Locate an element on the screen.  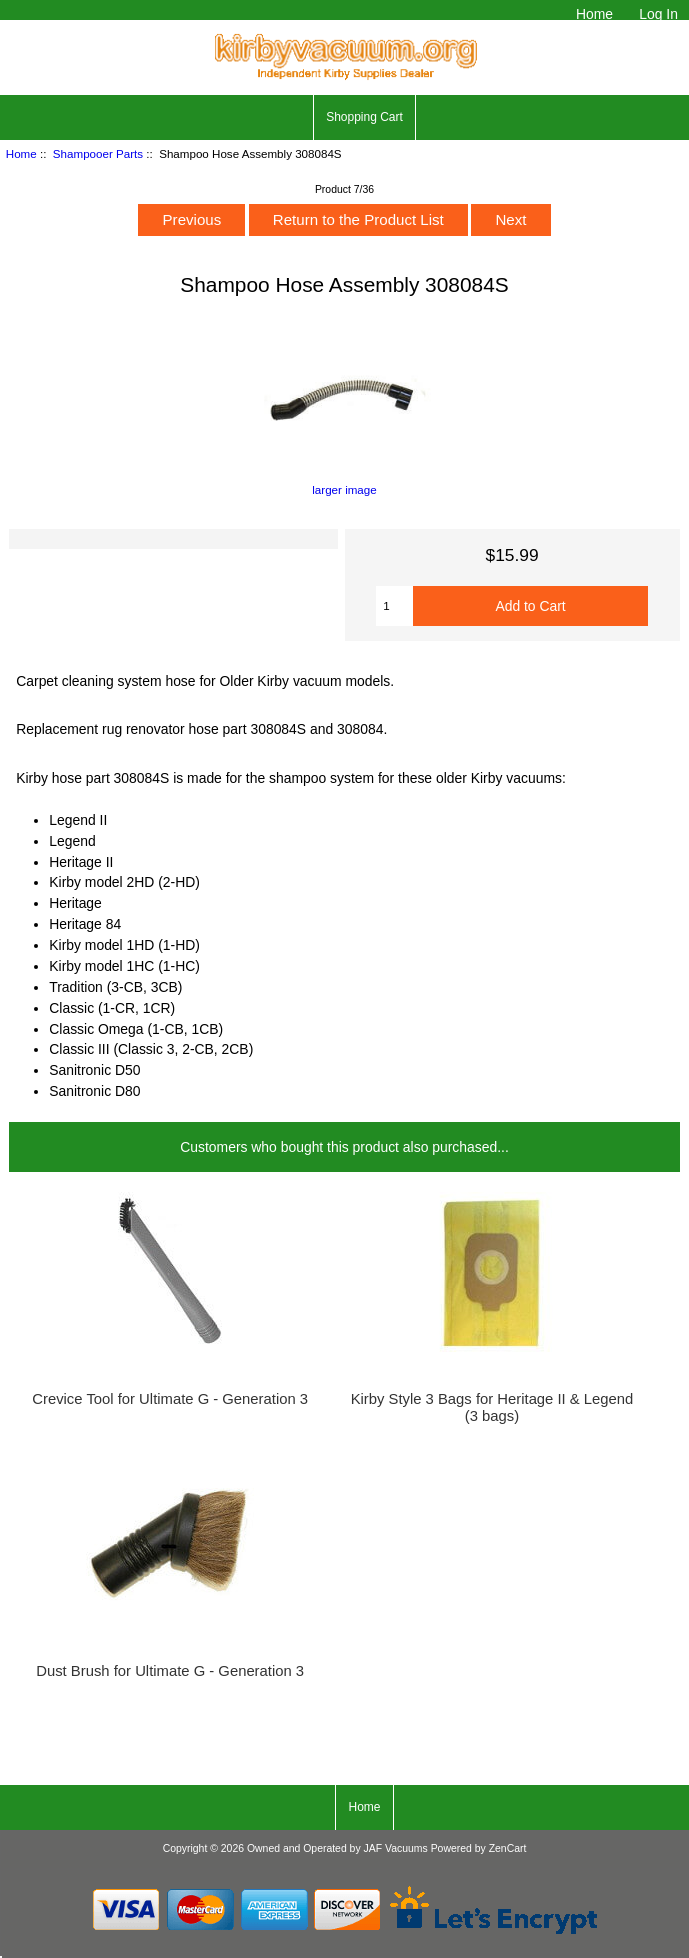
Shopping Cart is located at coordinates (364, 117).